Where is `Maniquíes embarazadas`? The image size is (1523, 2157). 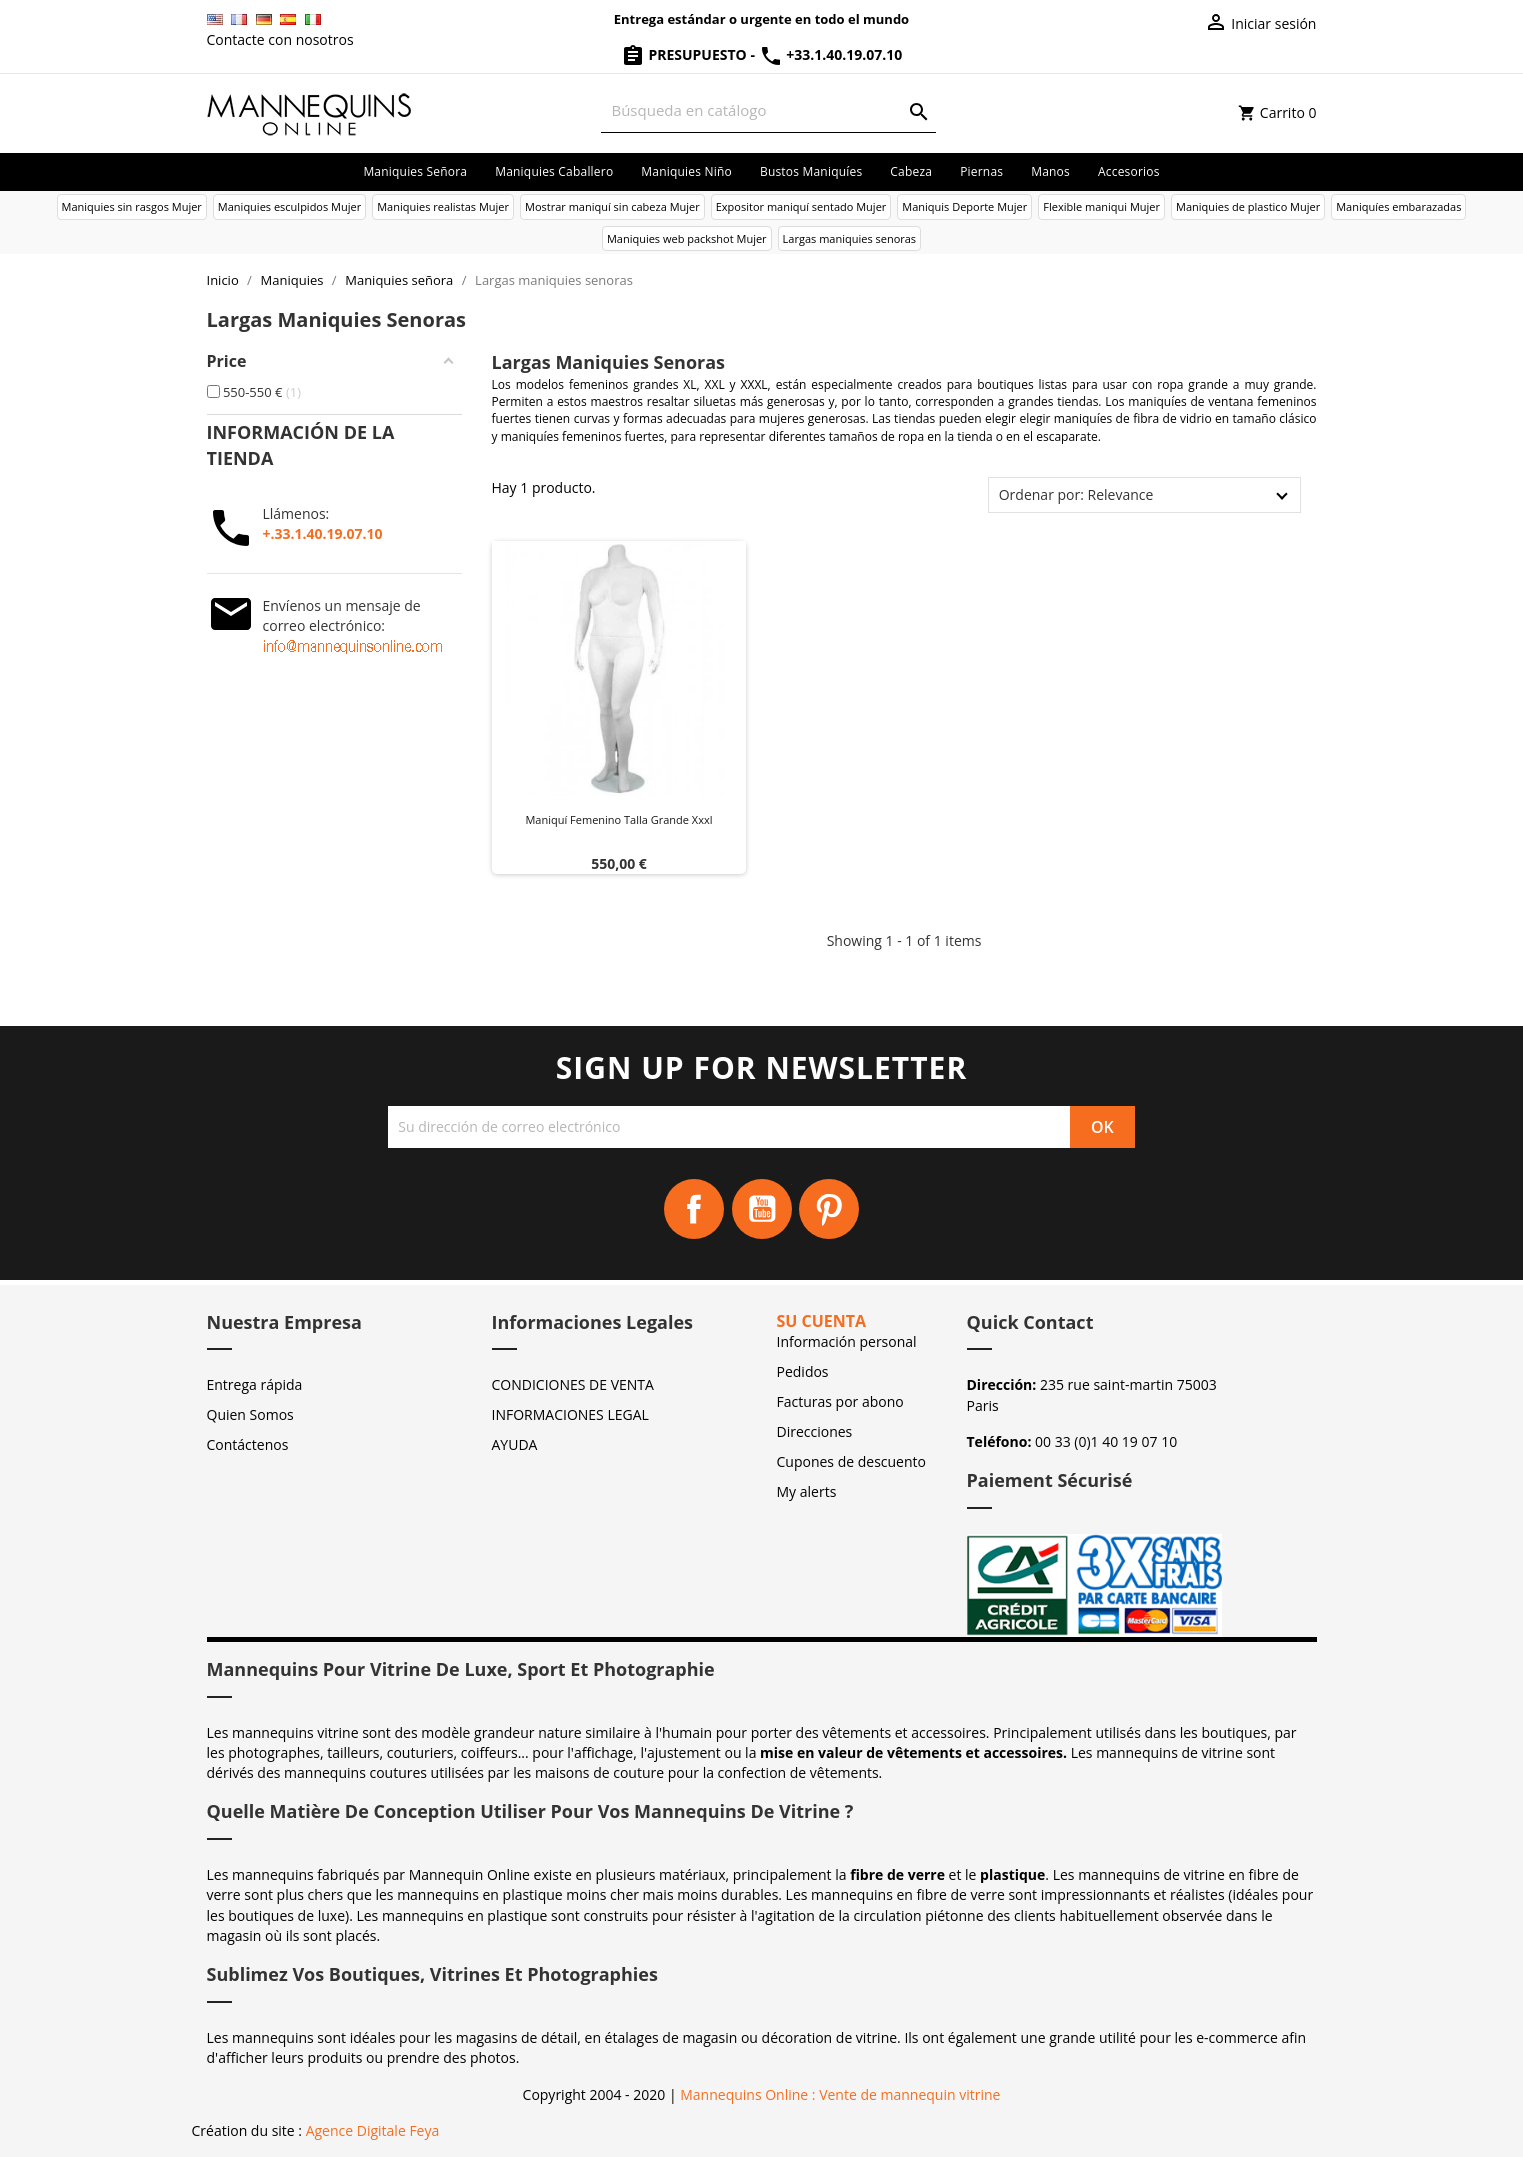
Maniquíes embarazadas is located at coordinates (1398, 206).